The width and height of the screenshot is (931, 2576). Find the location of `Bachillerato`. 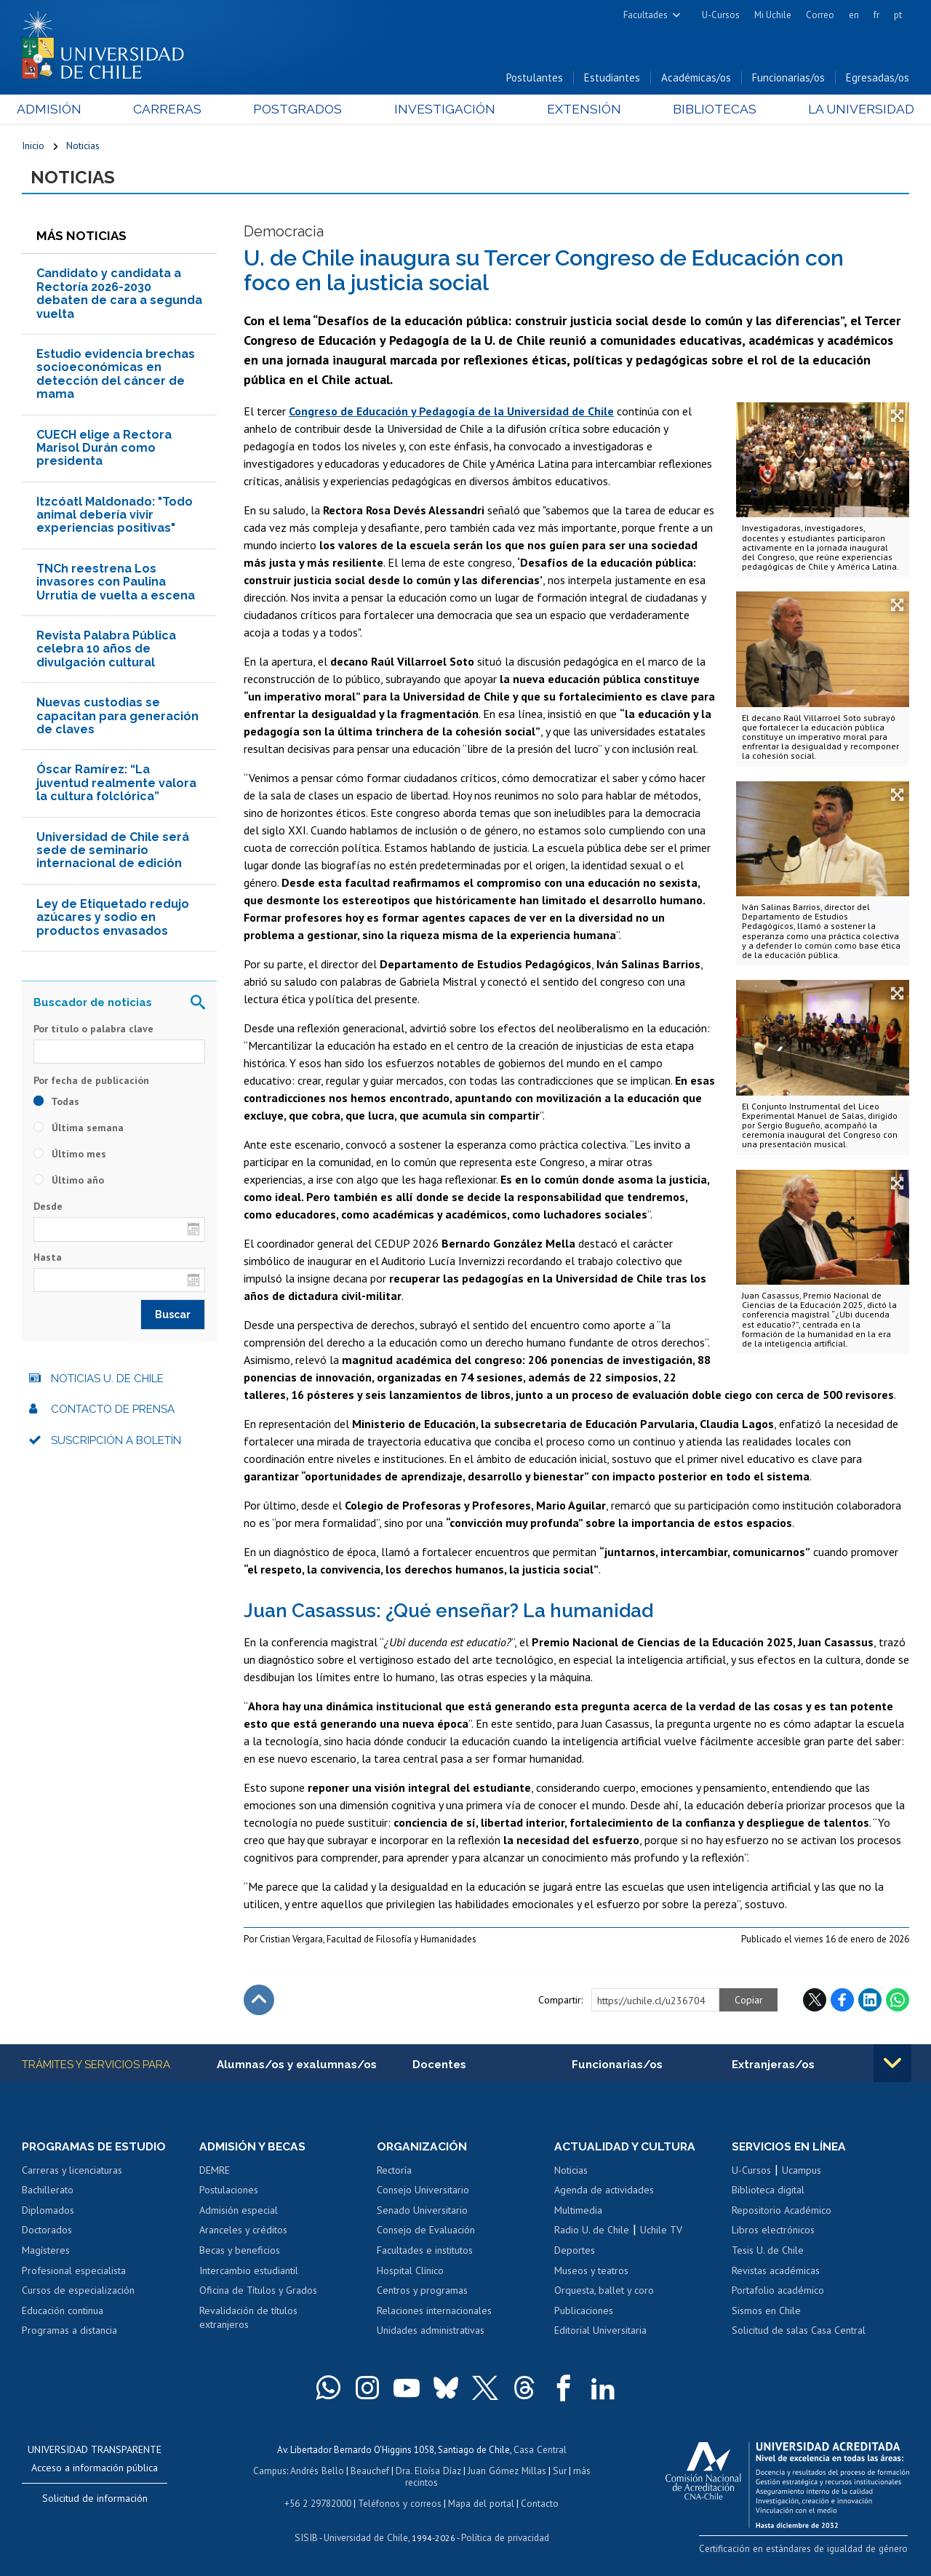

Bachillerato is located at coordinates (47, 2191).